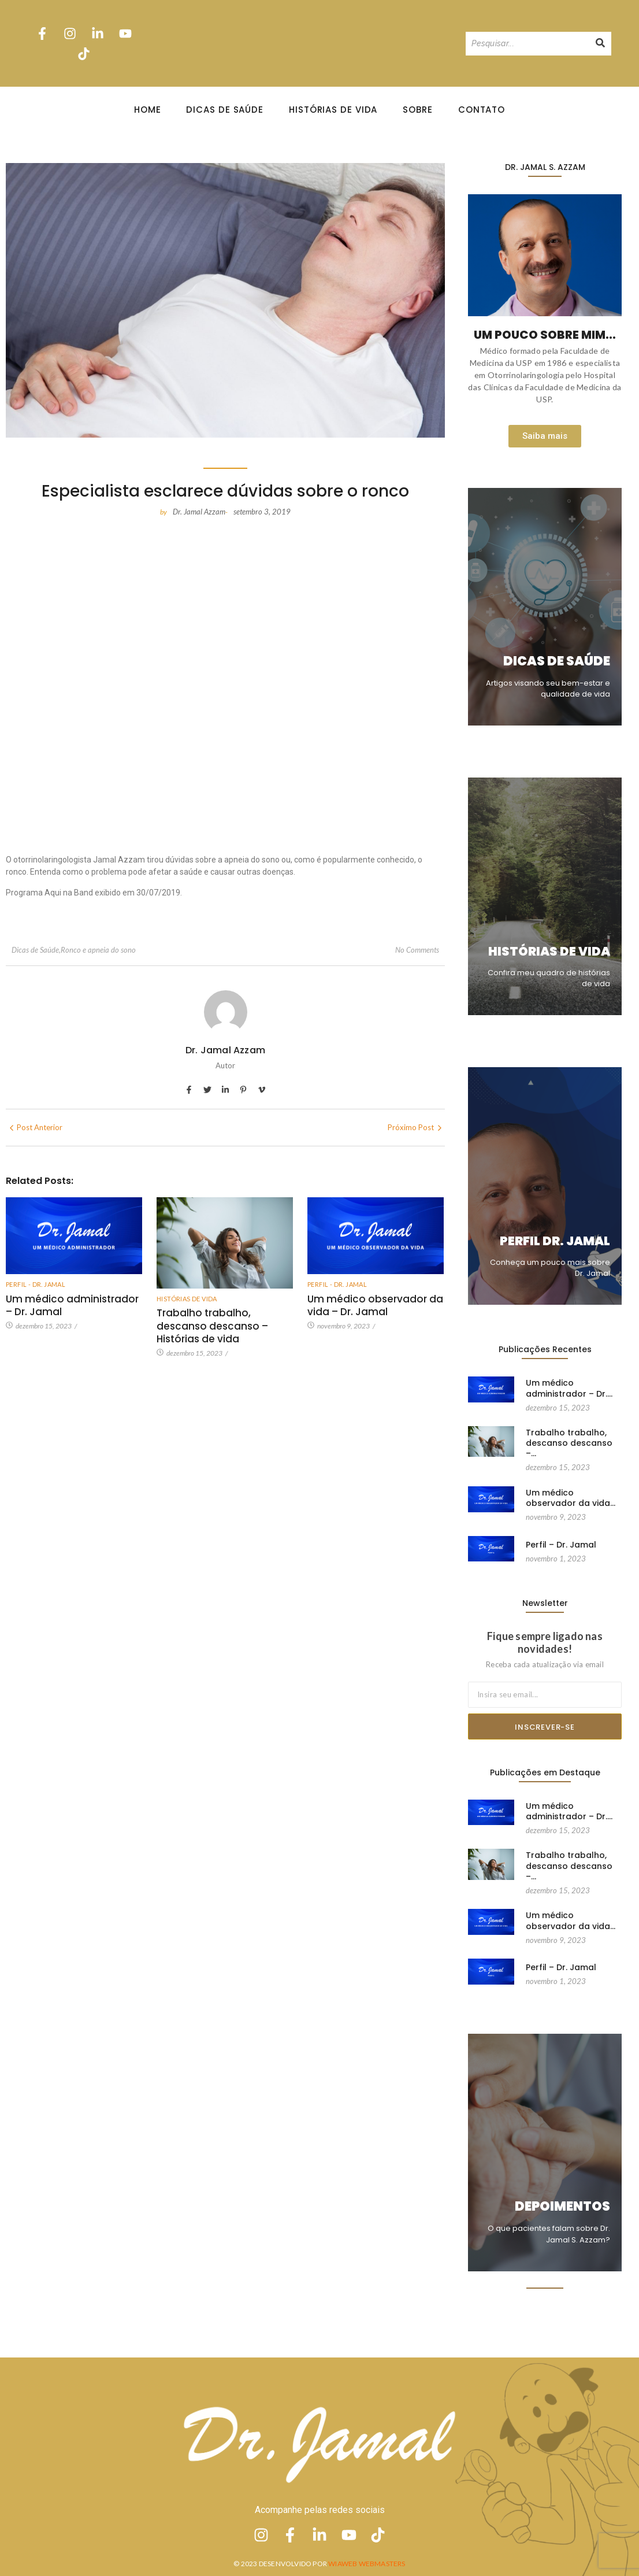 This screenshot has height=2576, width=639. I want to click on Histórias de Vida, so click(333, 109).